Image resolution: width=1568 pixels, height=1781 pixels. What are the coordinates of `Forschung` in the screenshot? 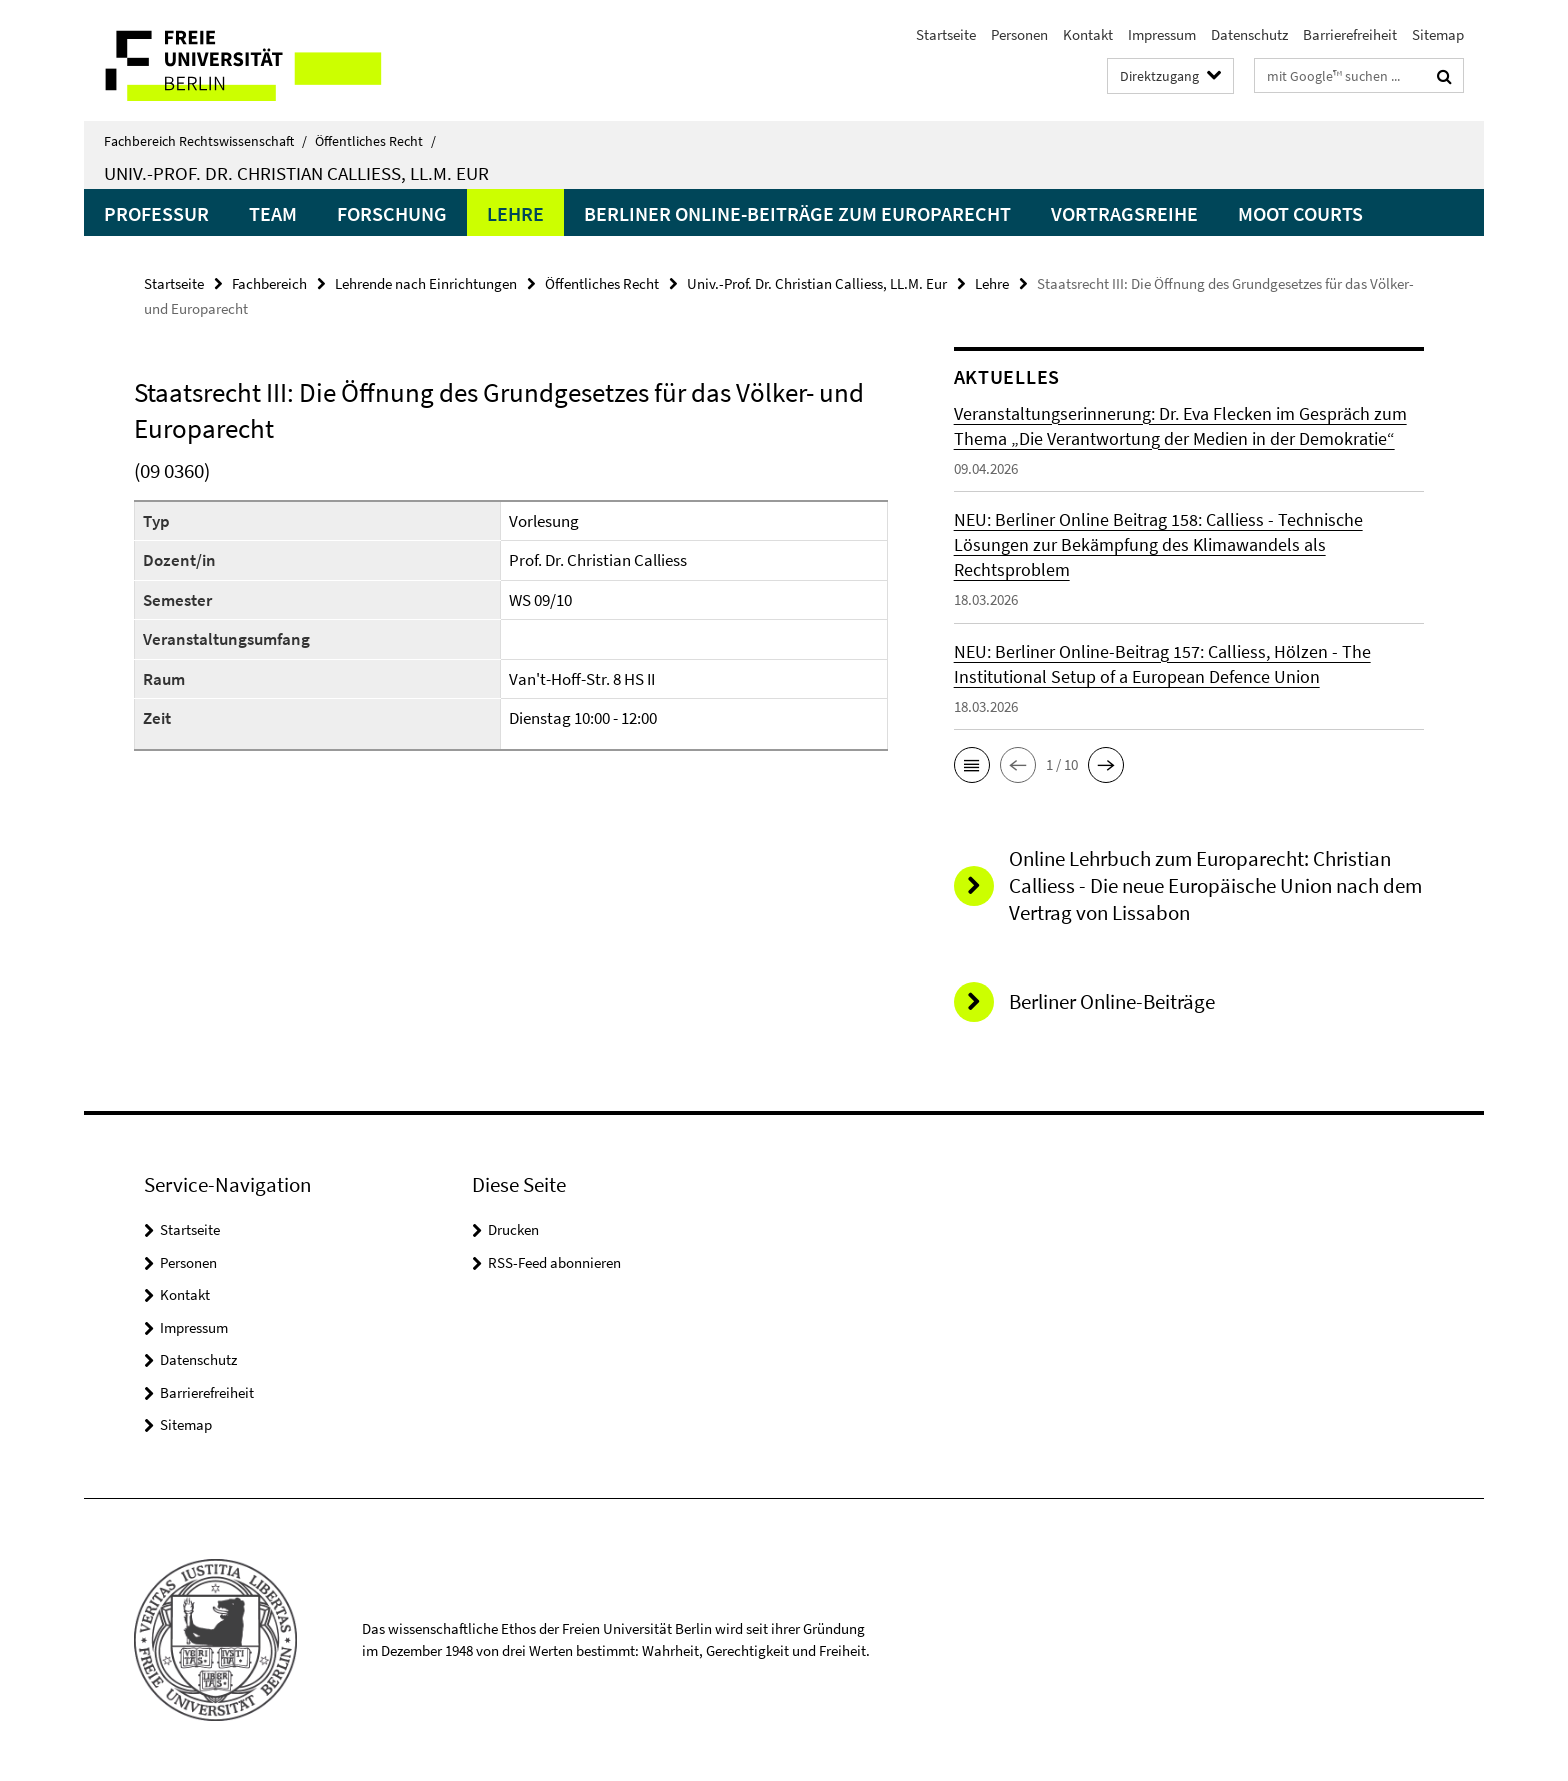 It's located at (392, 213).